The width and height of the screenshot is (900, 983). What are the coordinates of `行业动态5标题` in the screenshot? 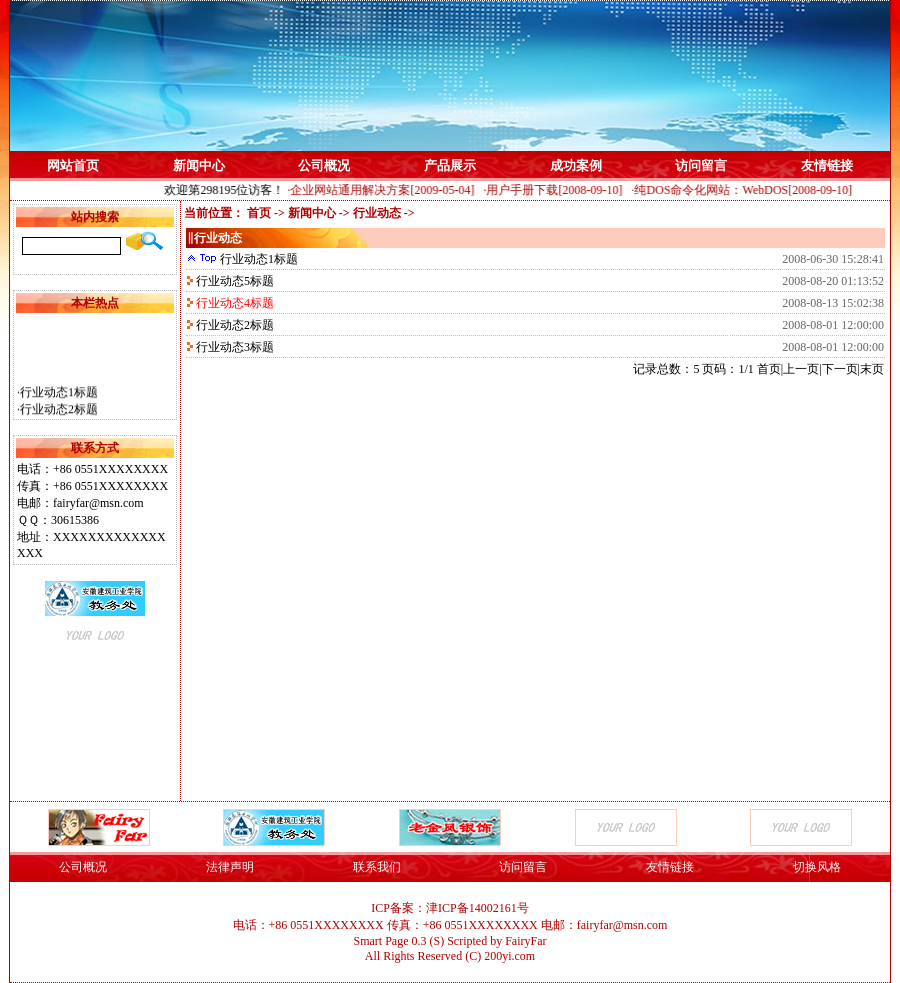 It's located at (233, 281).